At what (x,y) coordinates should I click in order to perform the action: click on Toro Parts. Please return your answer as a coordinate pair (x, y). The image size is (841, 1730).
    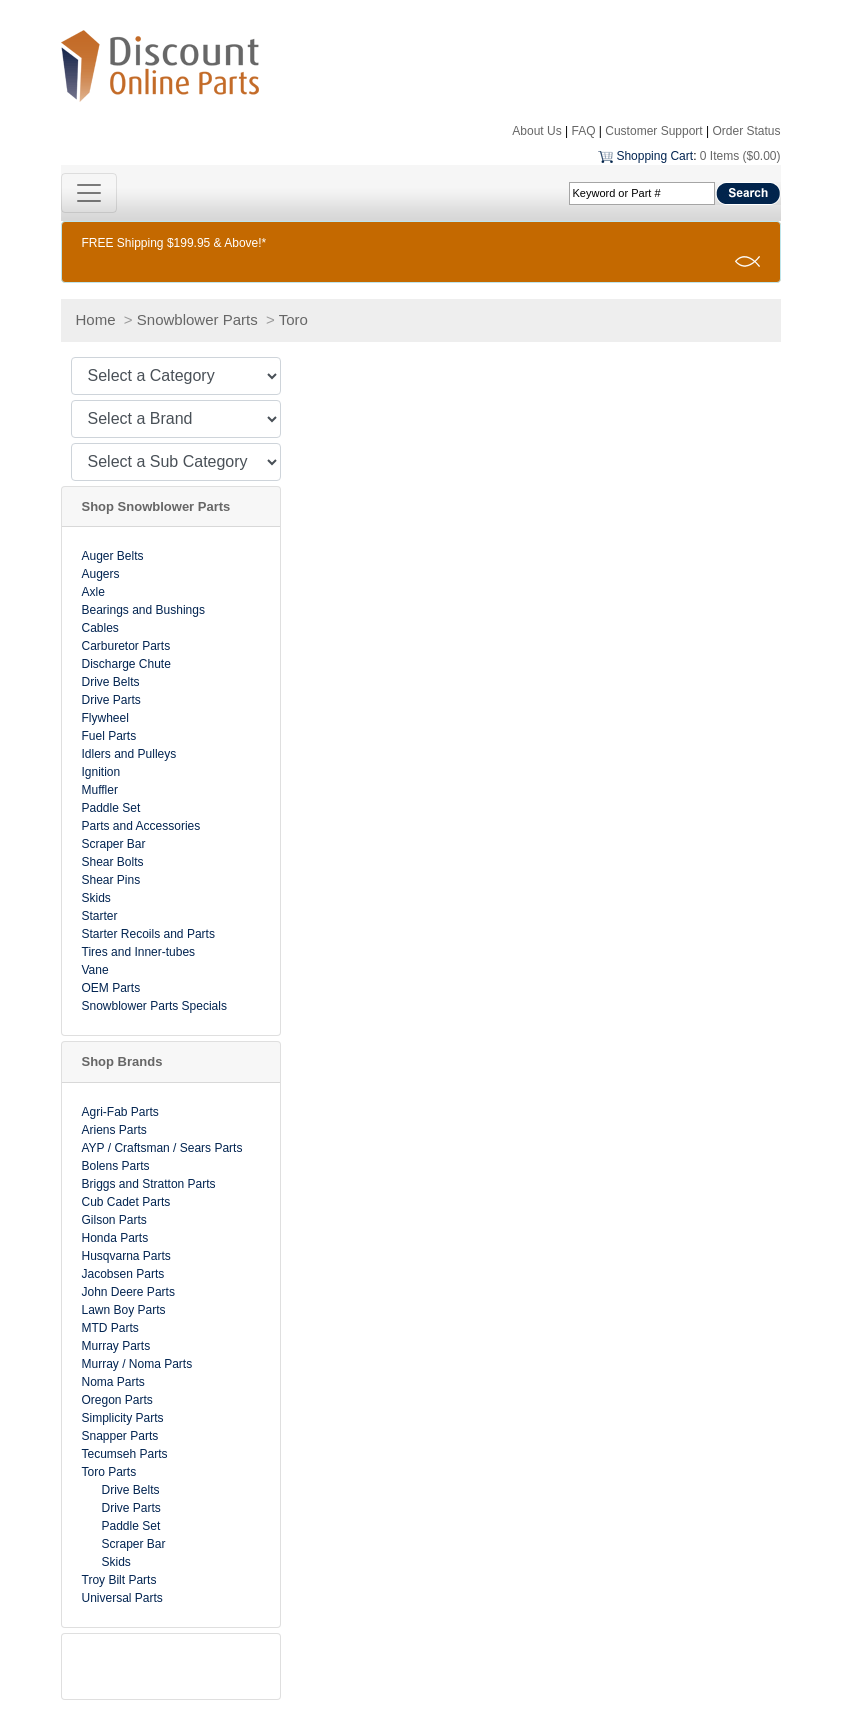
    Looking at the image, I should click on (109, 1472).